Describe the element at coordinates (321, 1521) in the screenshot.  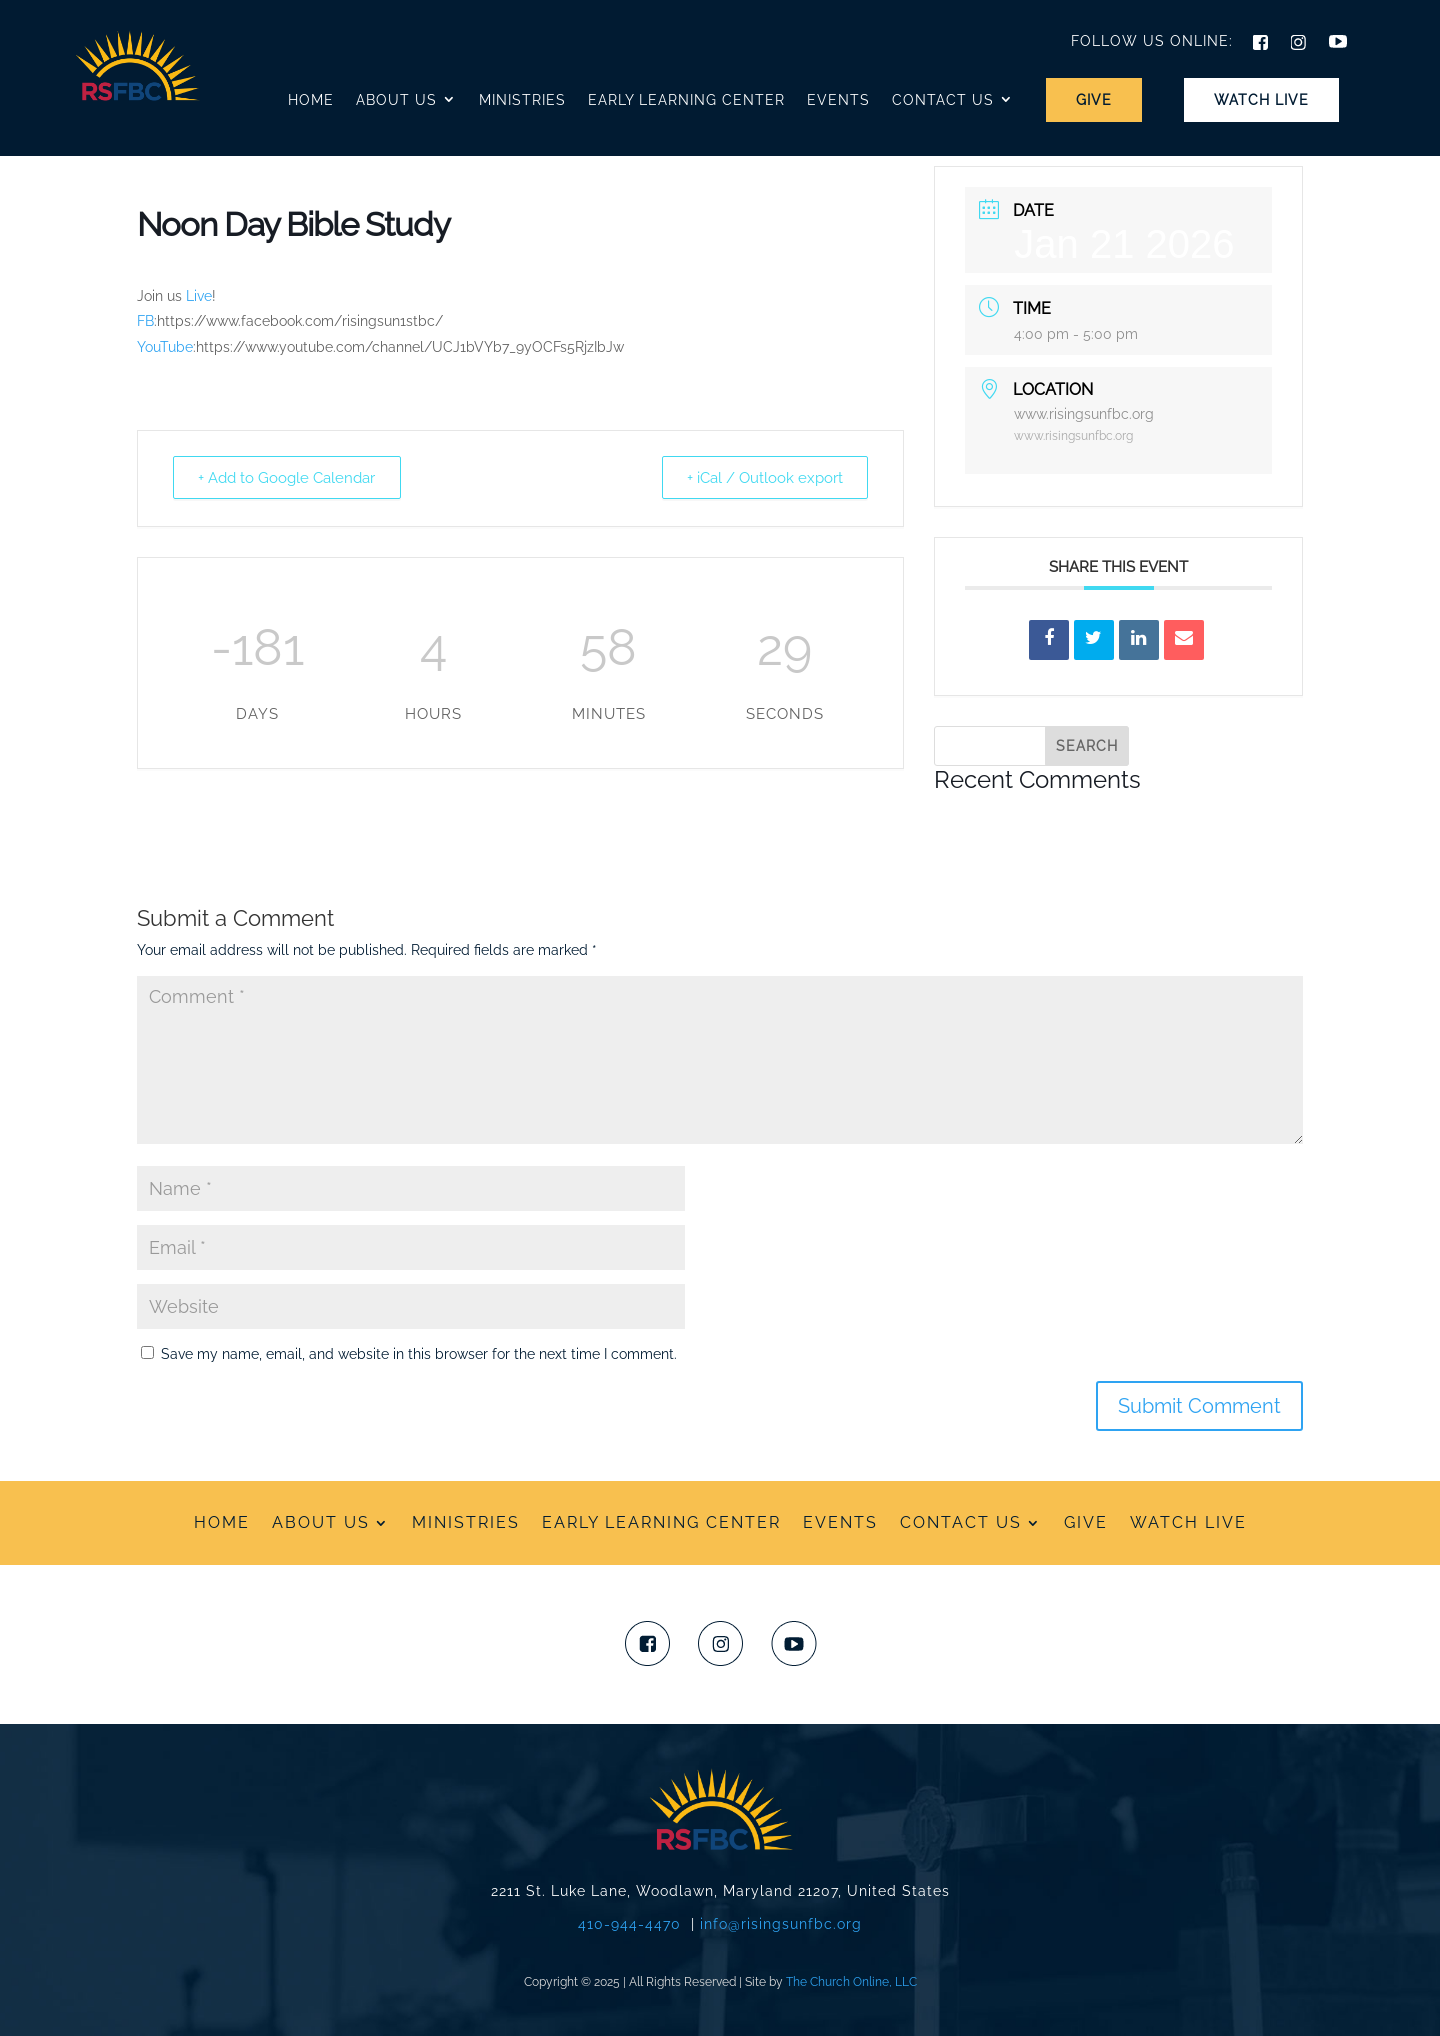
I see `ABOUT US` at that location.